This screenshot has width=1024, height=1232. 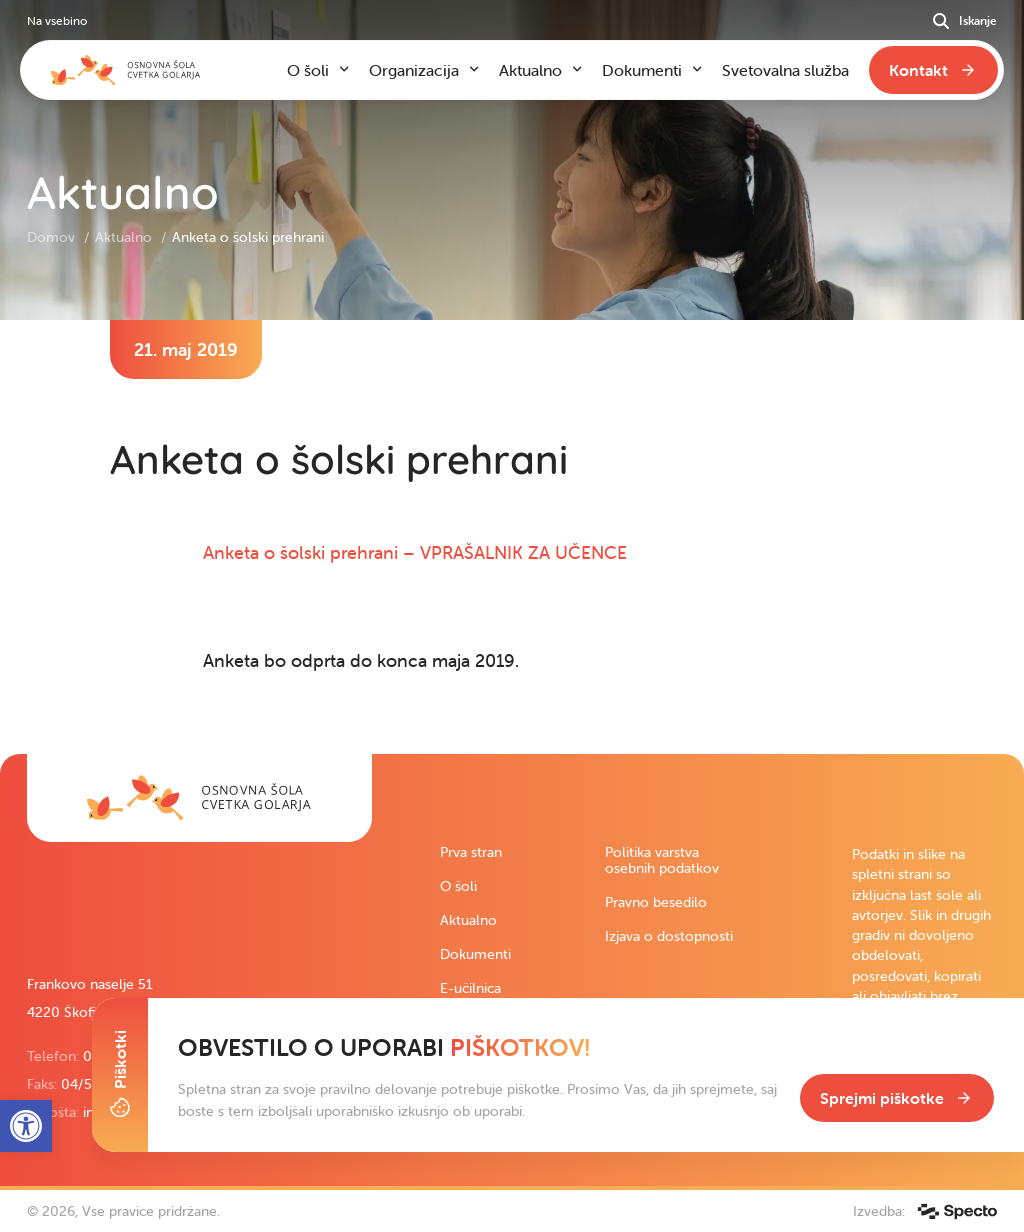 What do you see at coordinates (125, 237) in the screenshot?
I see `Aktualno [link]` at bounding box center [125, 237].